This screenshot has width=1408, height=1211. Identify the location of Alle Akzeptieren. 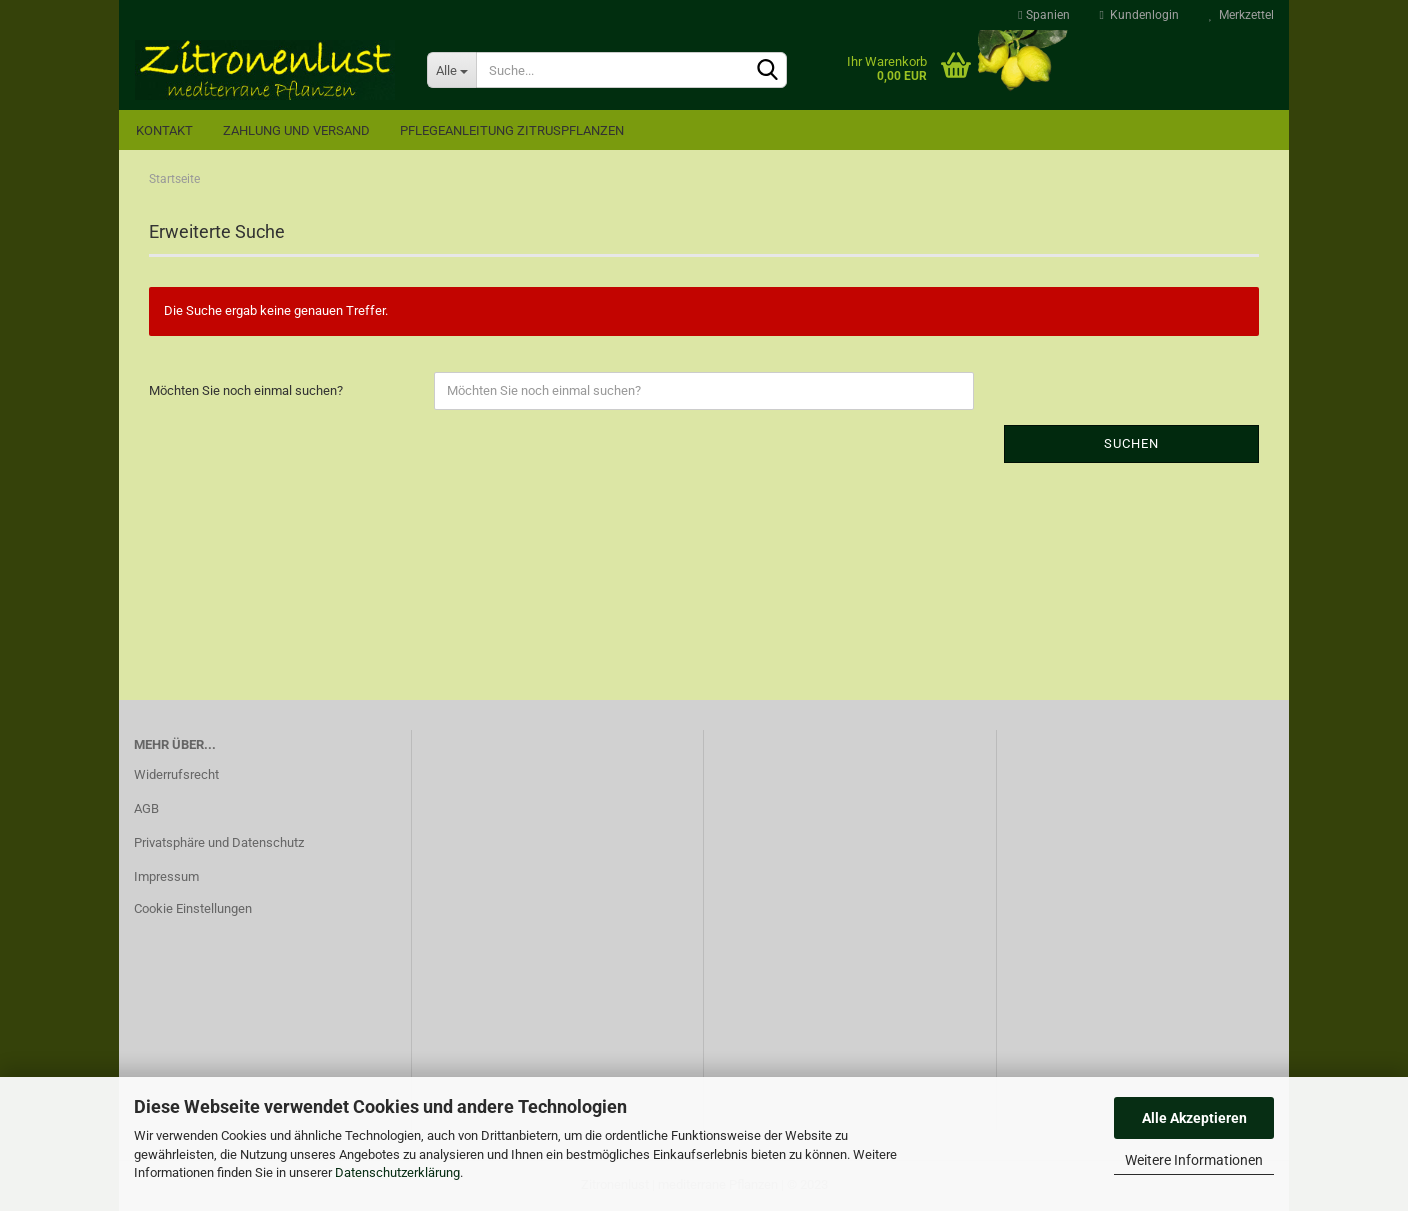
(1194, 1118).